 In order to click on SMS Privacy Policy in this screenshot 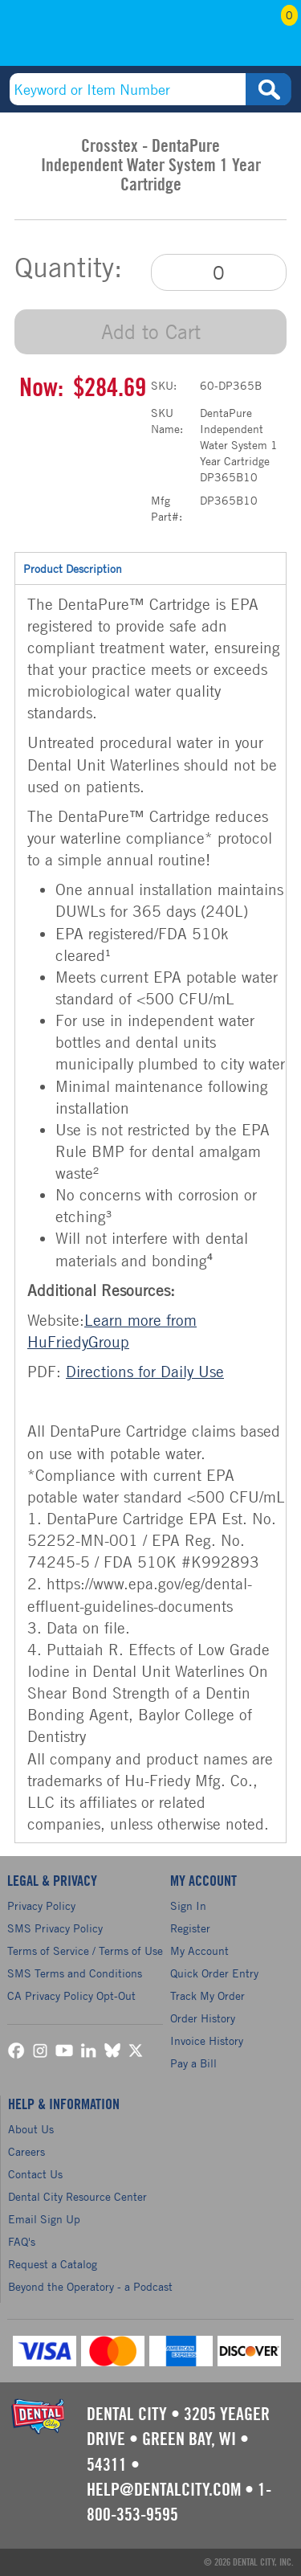, I will do `click(55, 1928)`.